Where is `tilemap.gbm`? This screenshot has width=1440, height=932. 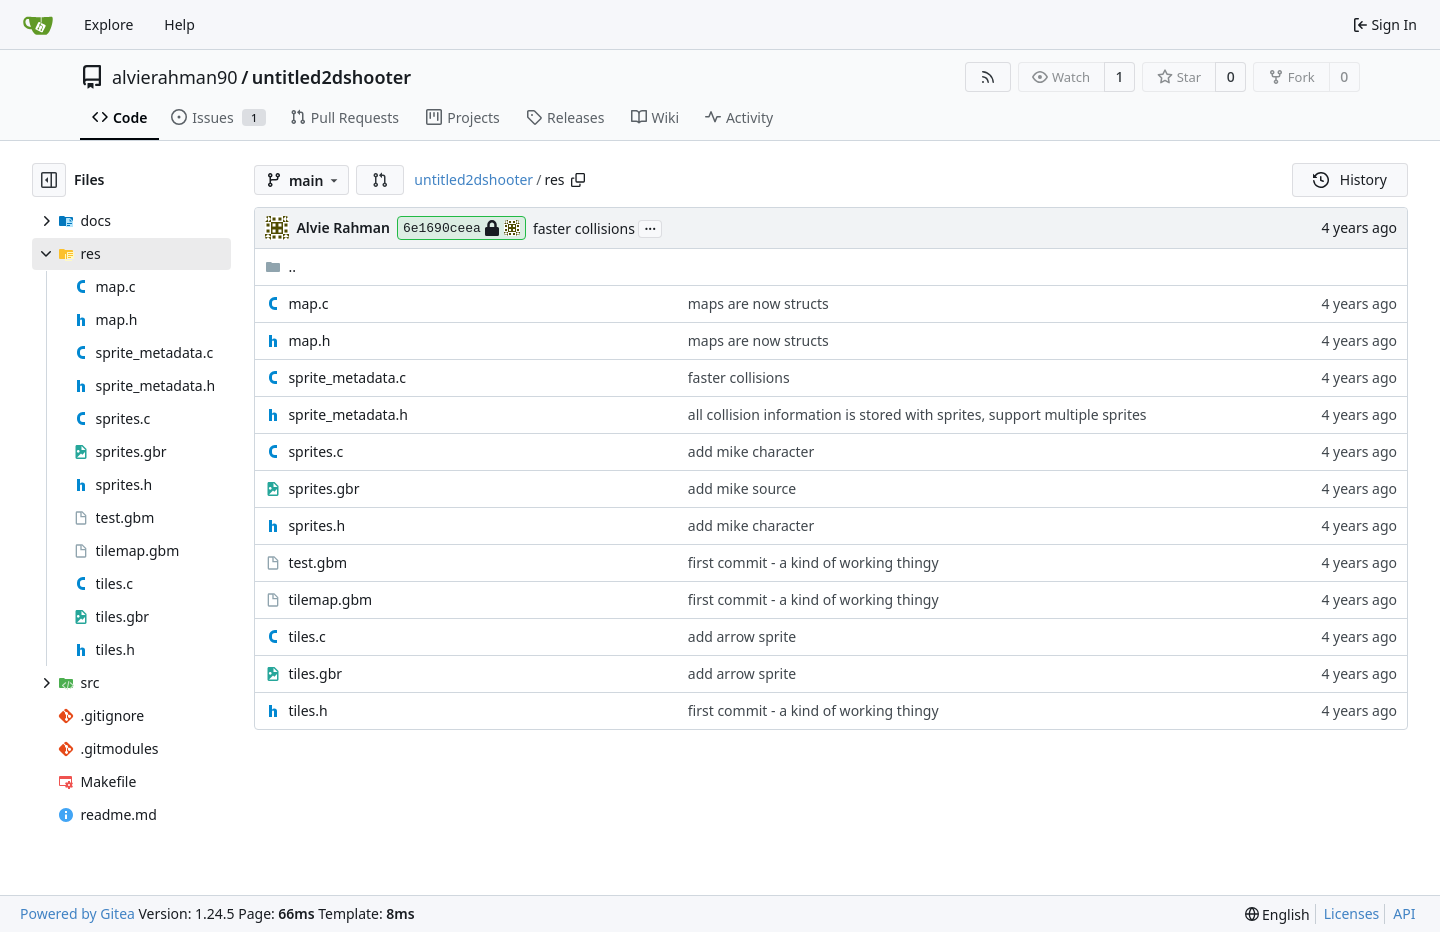
tilemap.gbm is located at coordinates (330, 599).